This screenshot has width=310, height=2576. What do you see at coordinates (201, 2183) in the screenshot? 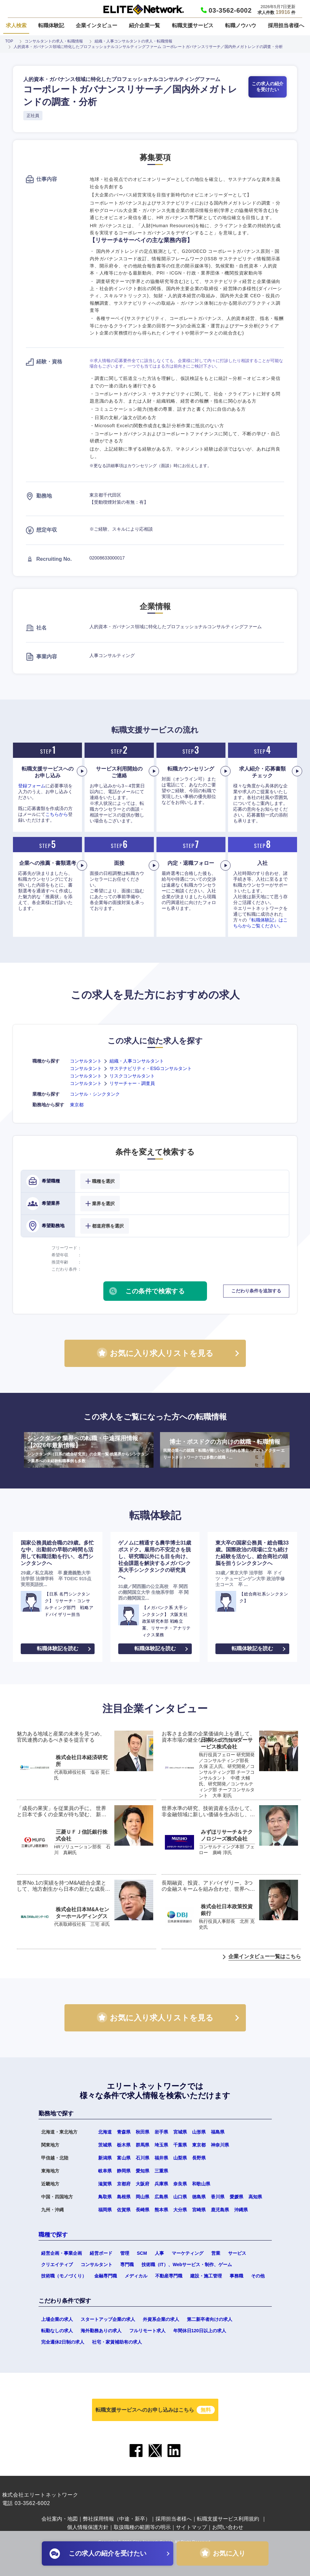
I see `和歌山県` at bounding box center [201, 2183].